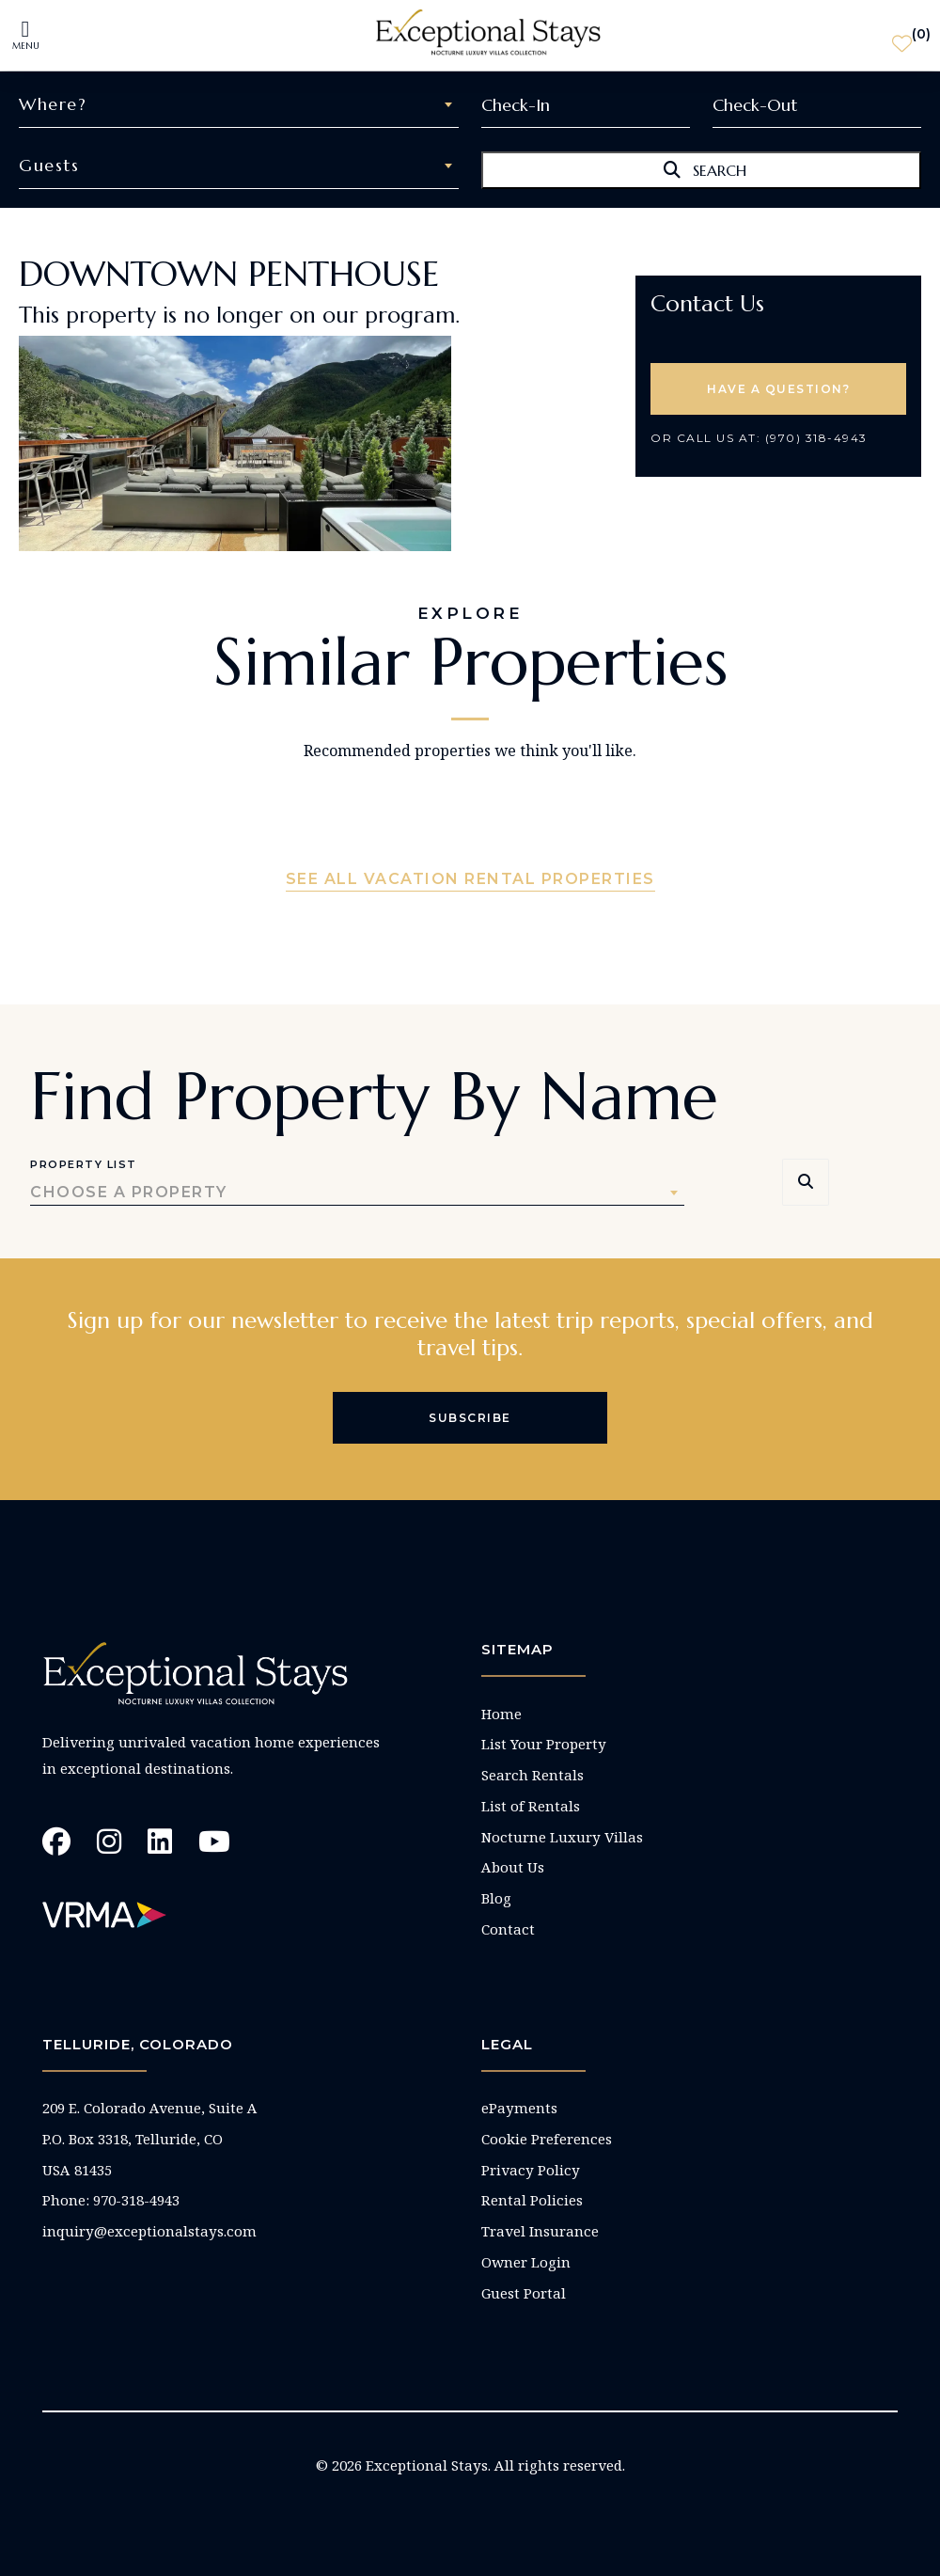 This screenshot has width=940, height=2576. What do you see at coordinates (470, 1418) in the screenshot?
I see `Subscribe` at bounding box center [470, 1418].